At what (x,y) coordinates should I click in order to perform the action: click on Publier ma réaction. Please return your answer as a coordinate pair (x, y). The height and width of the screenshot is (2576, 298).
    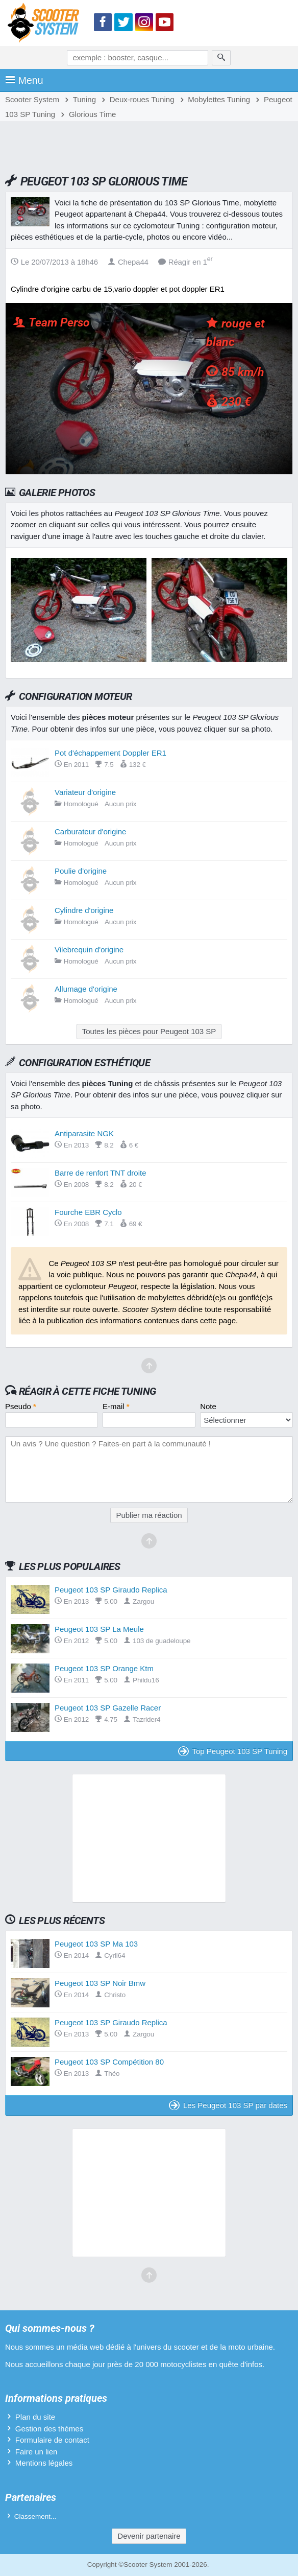
    Looking at the image, I should click on (149, 1515).